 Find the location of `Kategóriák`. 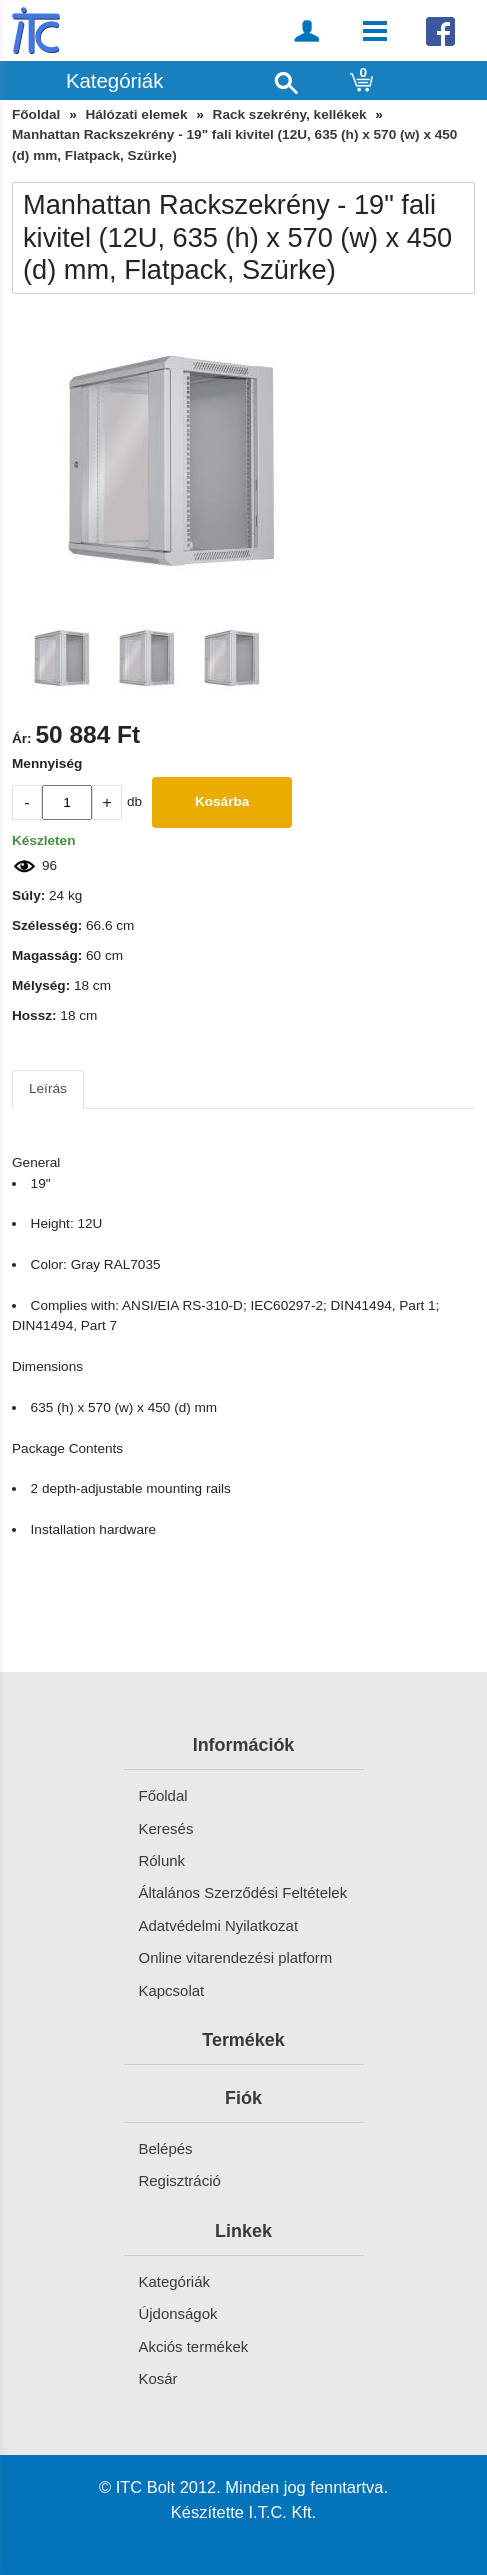

Kategóriák is located at coordinates (175, 2281).